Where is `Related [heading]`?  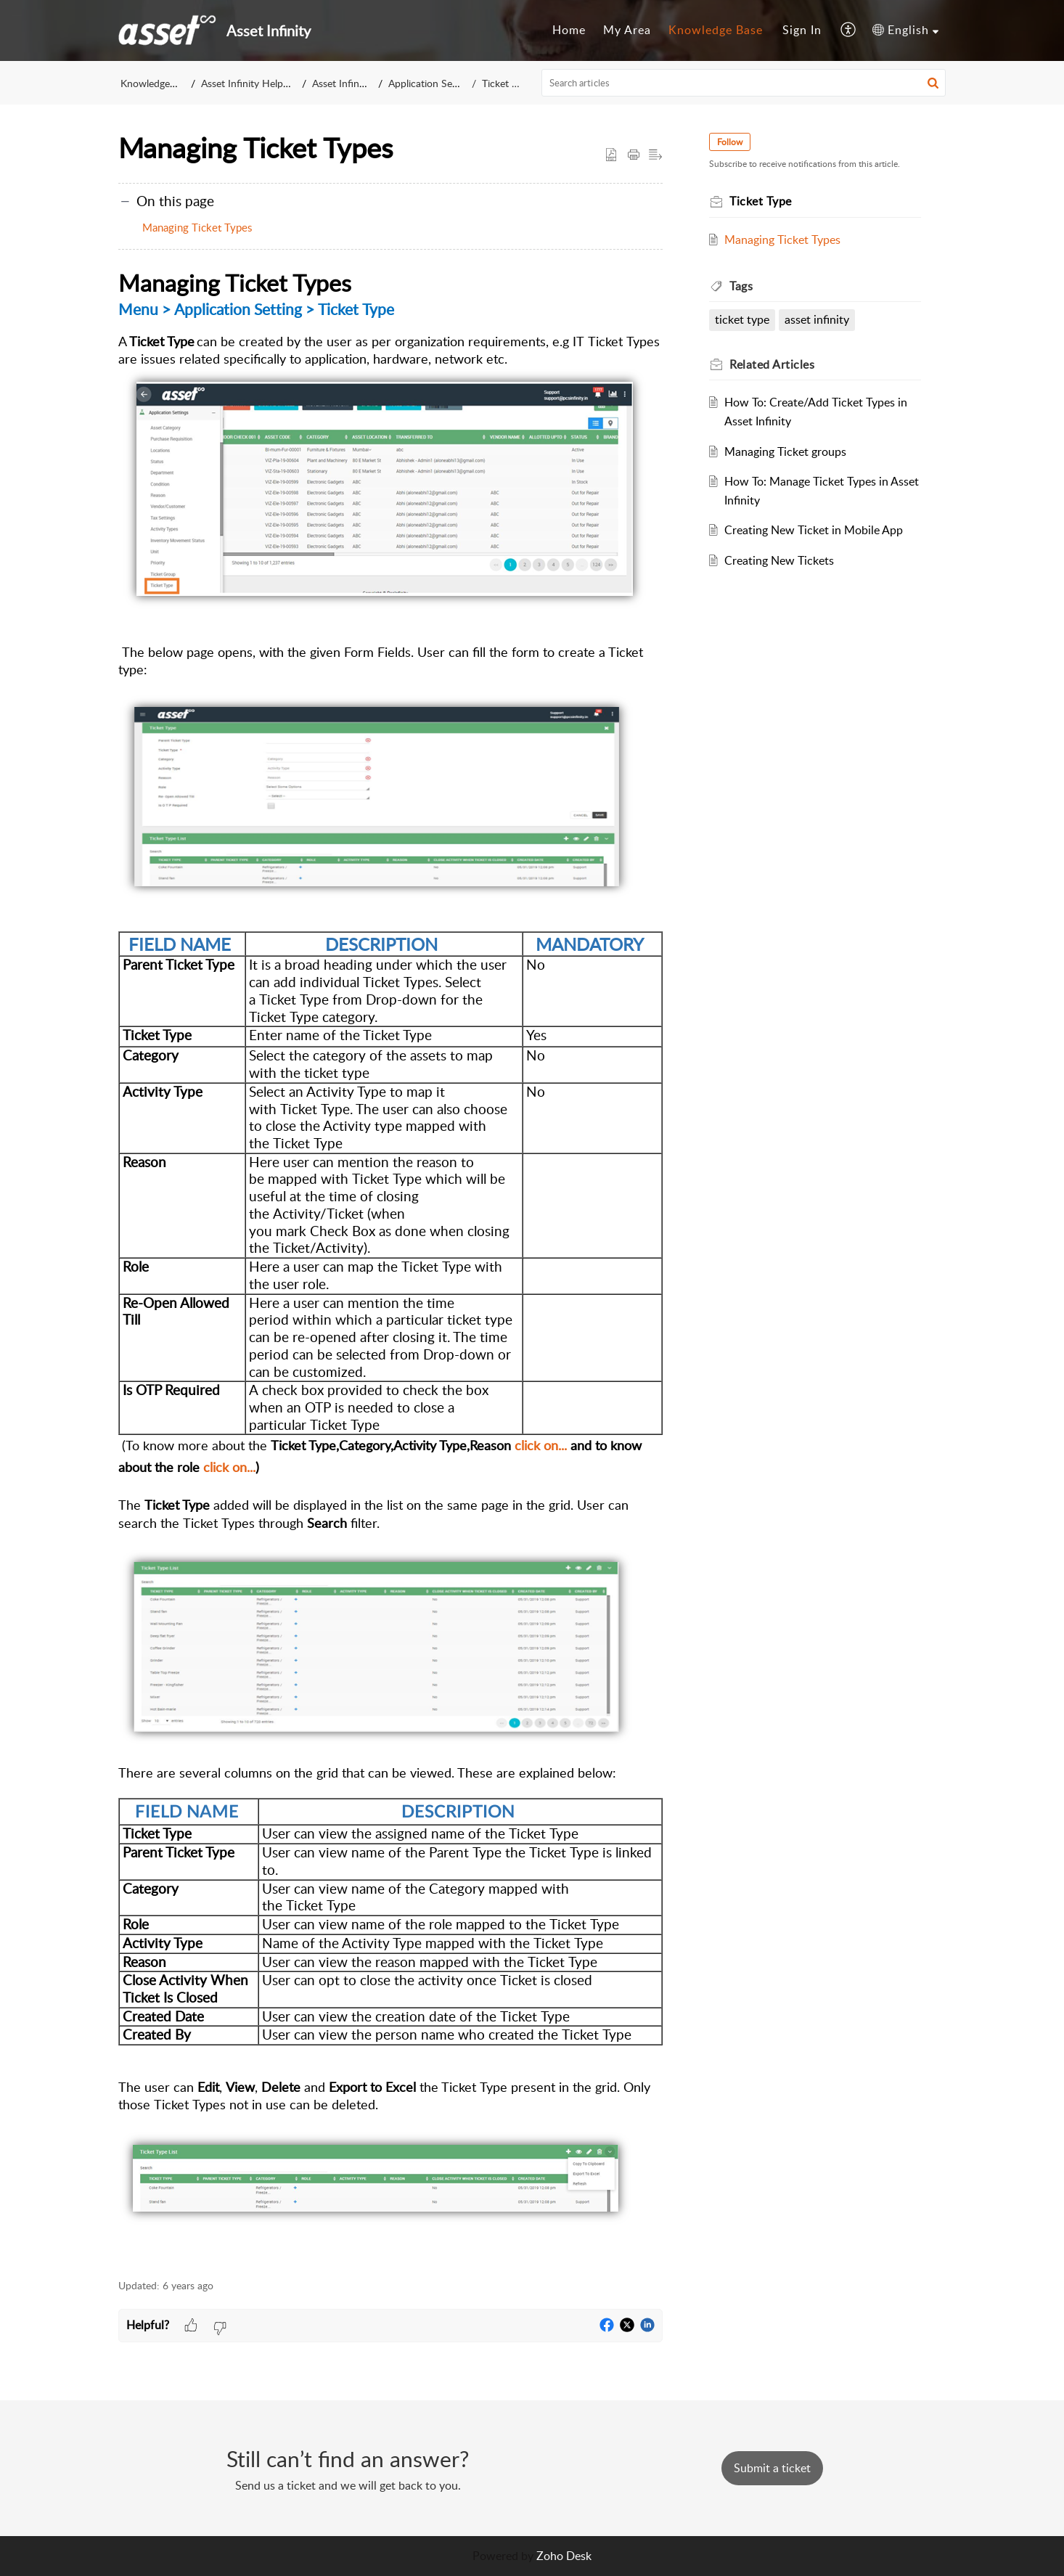 Related [heading] is located at coordinates (771, 364).